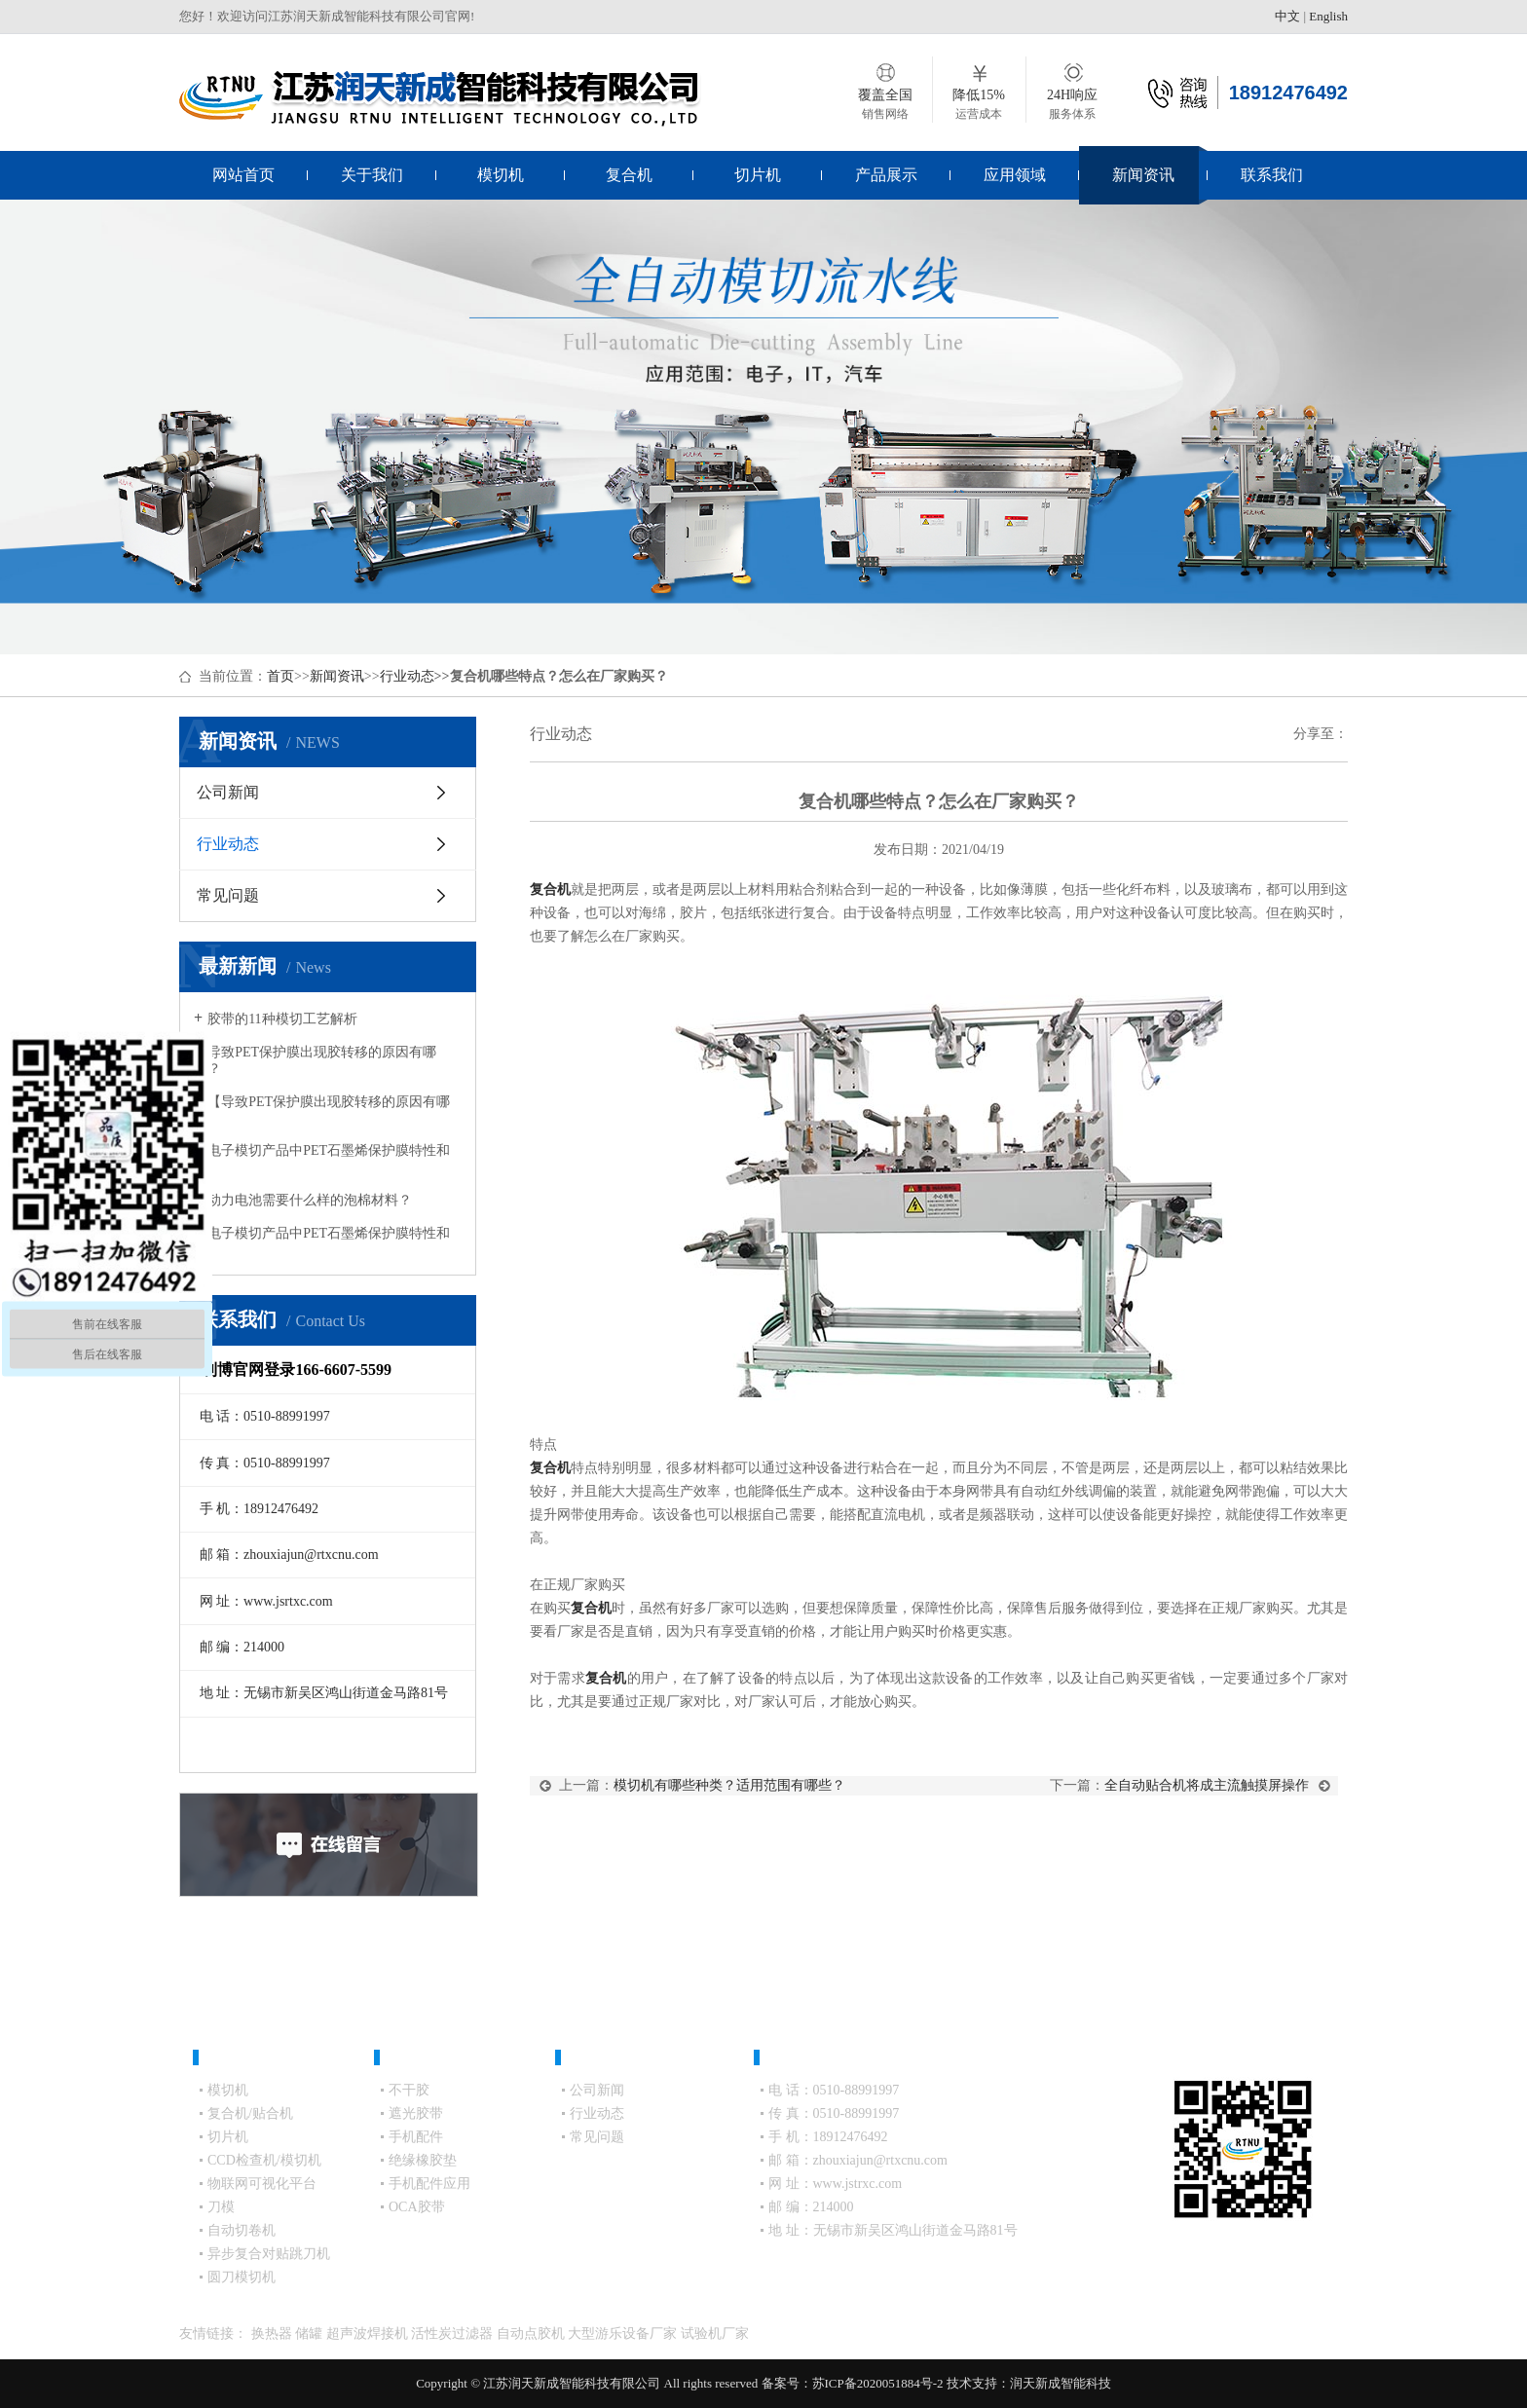 The width and height of the screenshot is (1527, 2408). Describe the element at coordinates (629, 175) in the screenshot. I see `复合机` at that location.